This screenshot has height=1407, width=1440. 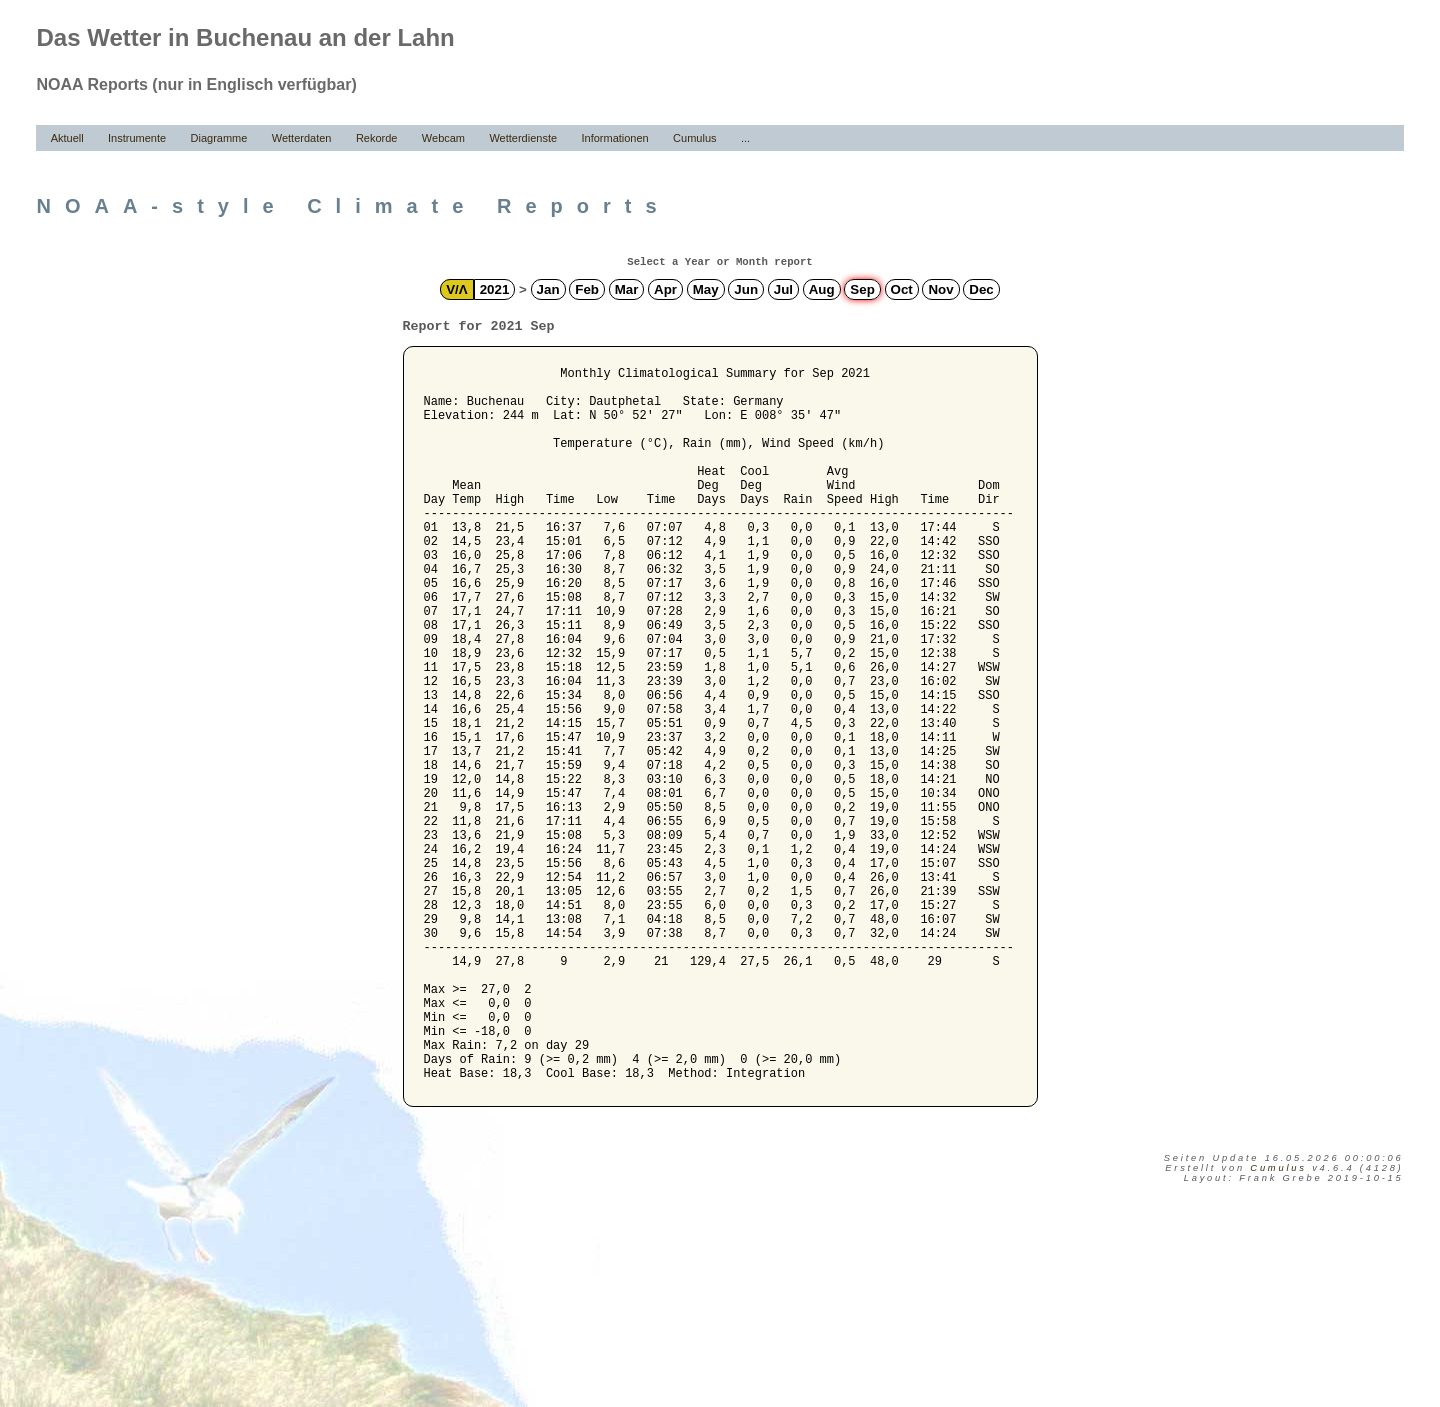 I want to click on Jan, so click(x=548, y=289).